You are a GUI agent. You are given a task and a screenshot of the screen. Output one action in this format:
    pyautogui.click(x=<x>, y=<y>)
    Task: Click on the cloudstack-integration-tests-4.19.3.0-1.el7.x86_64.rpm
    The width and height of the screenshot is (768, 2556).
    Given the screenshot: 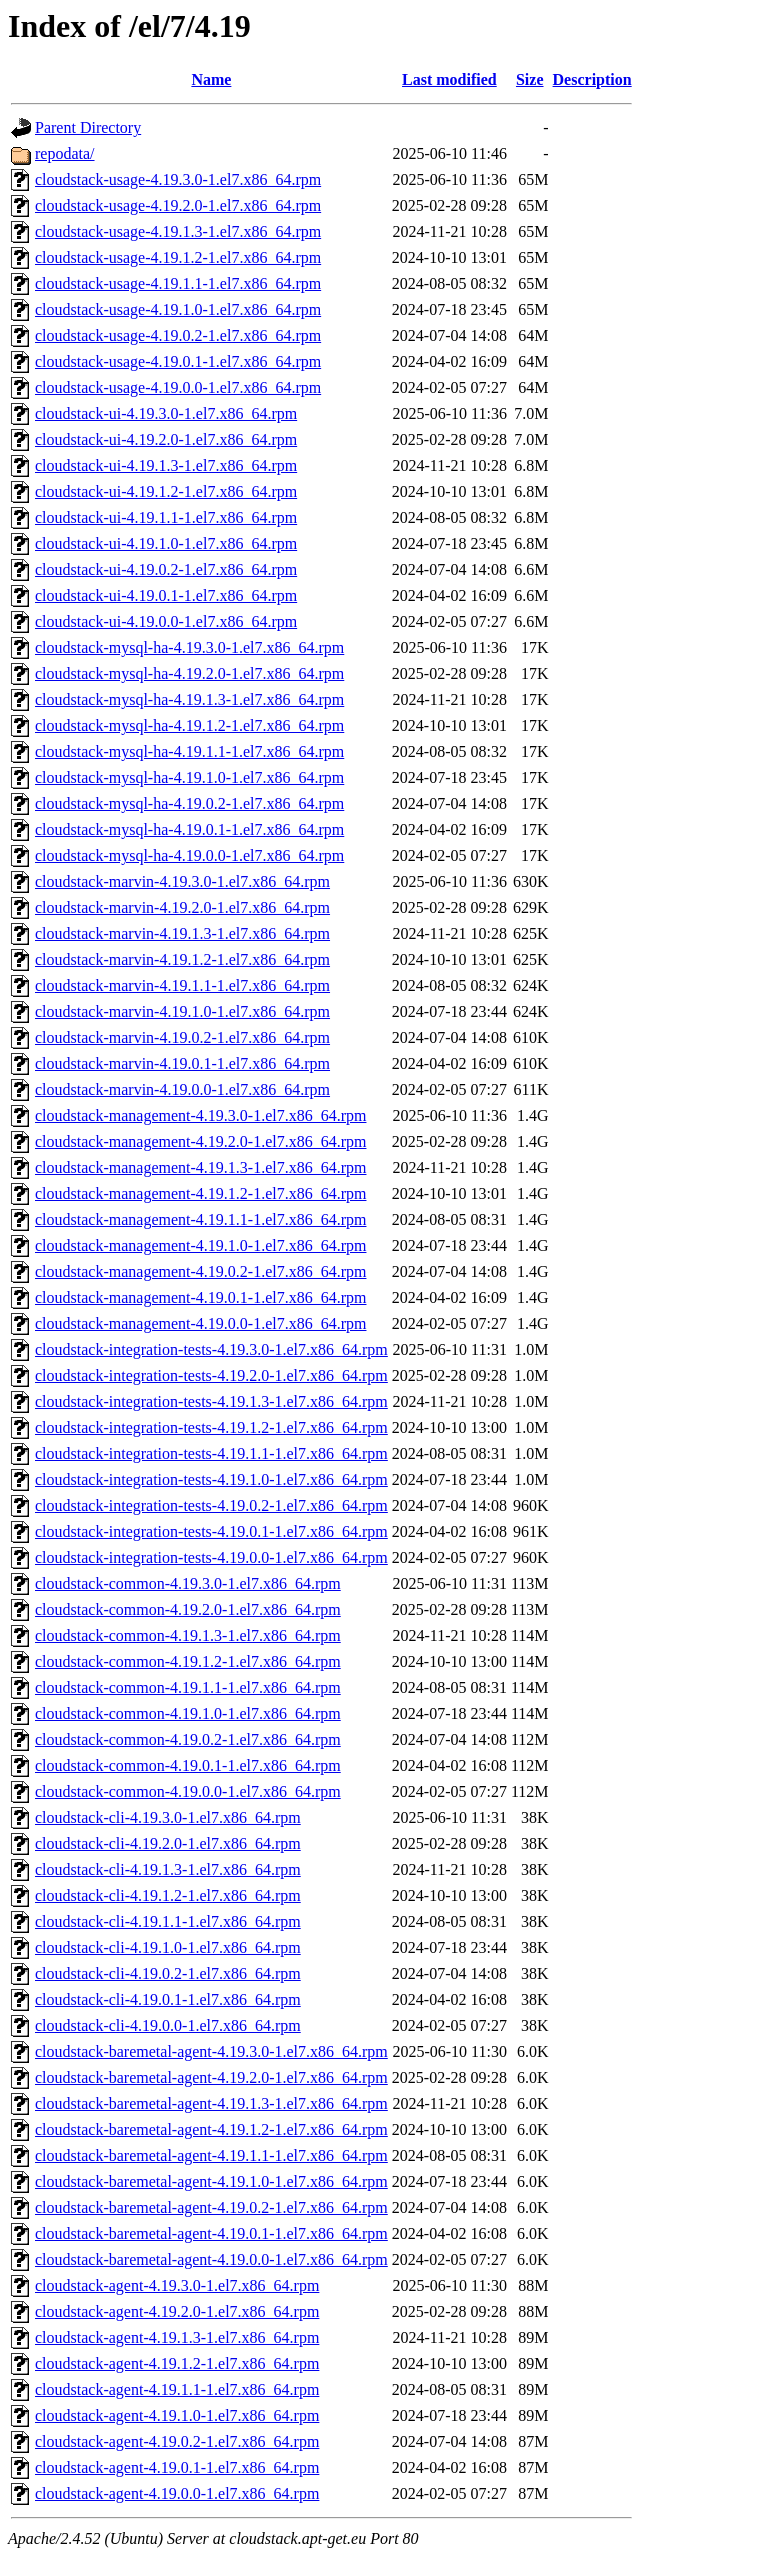 What is the action you would take?
    pyautogui.click(x=211, y=1349)
    